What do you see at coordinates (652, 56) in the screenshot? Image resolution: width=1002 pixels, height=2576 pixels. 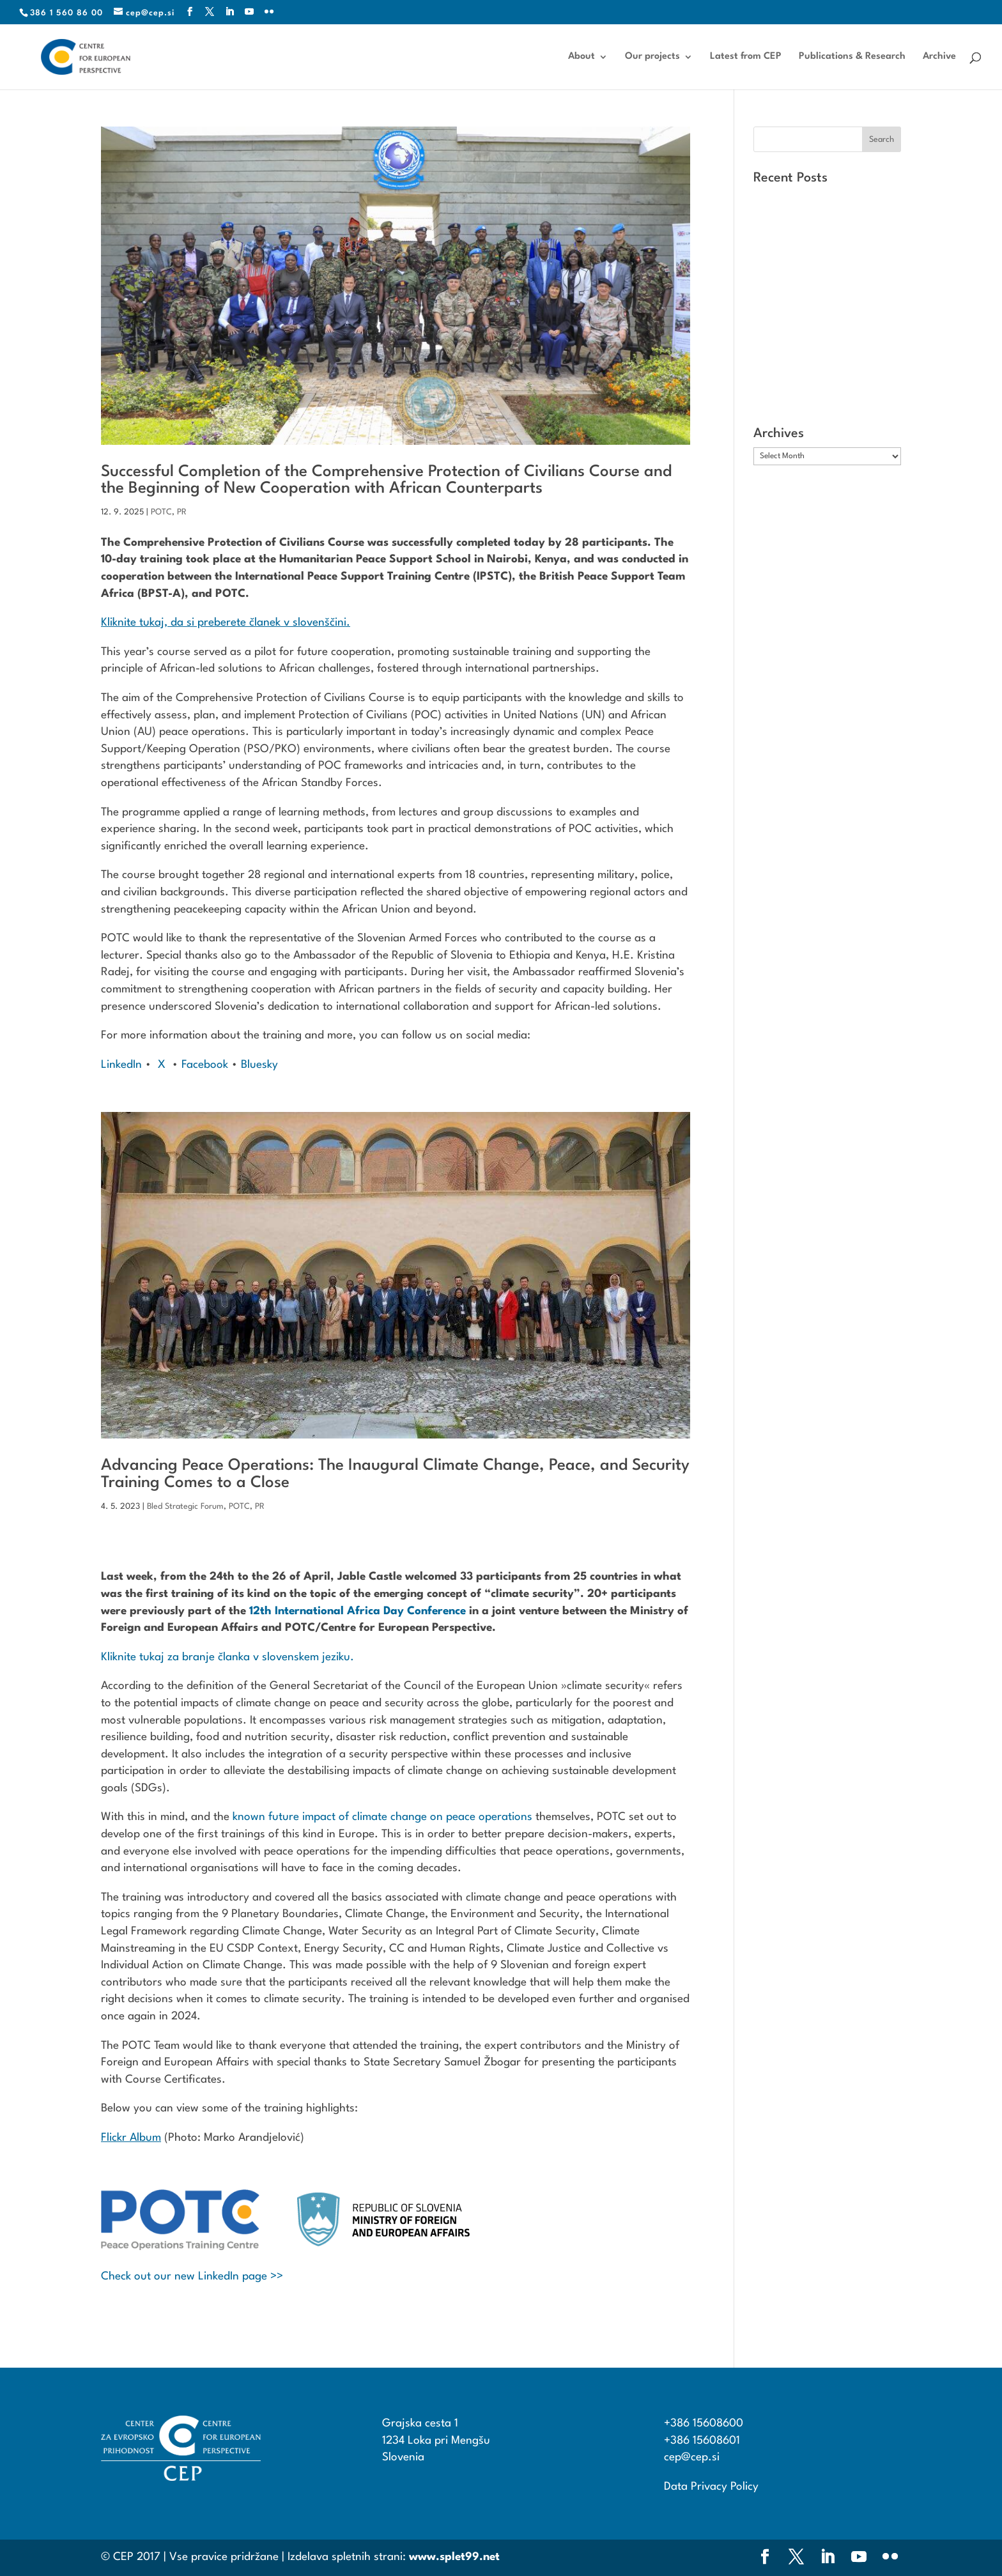 I see `Our projects` at bounding box center [652, 56].